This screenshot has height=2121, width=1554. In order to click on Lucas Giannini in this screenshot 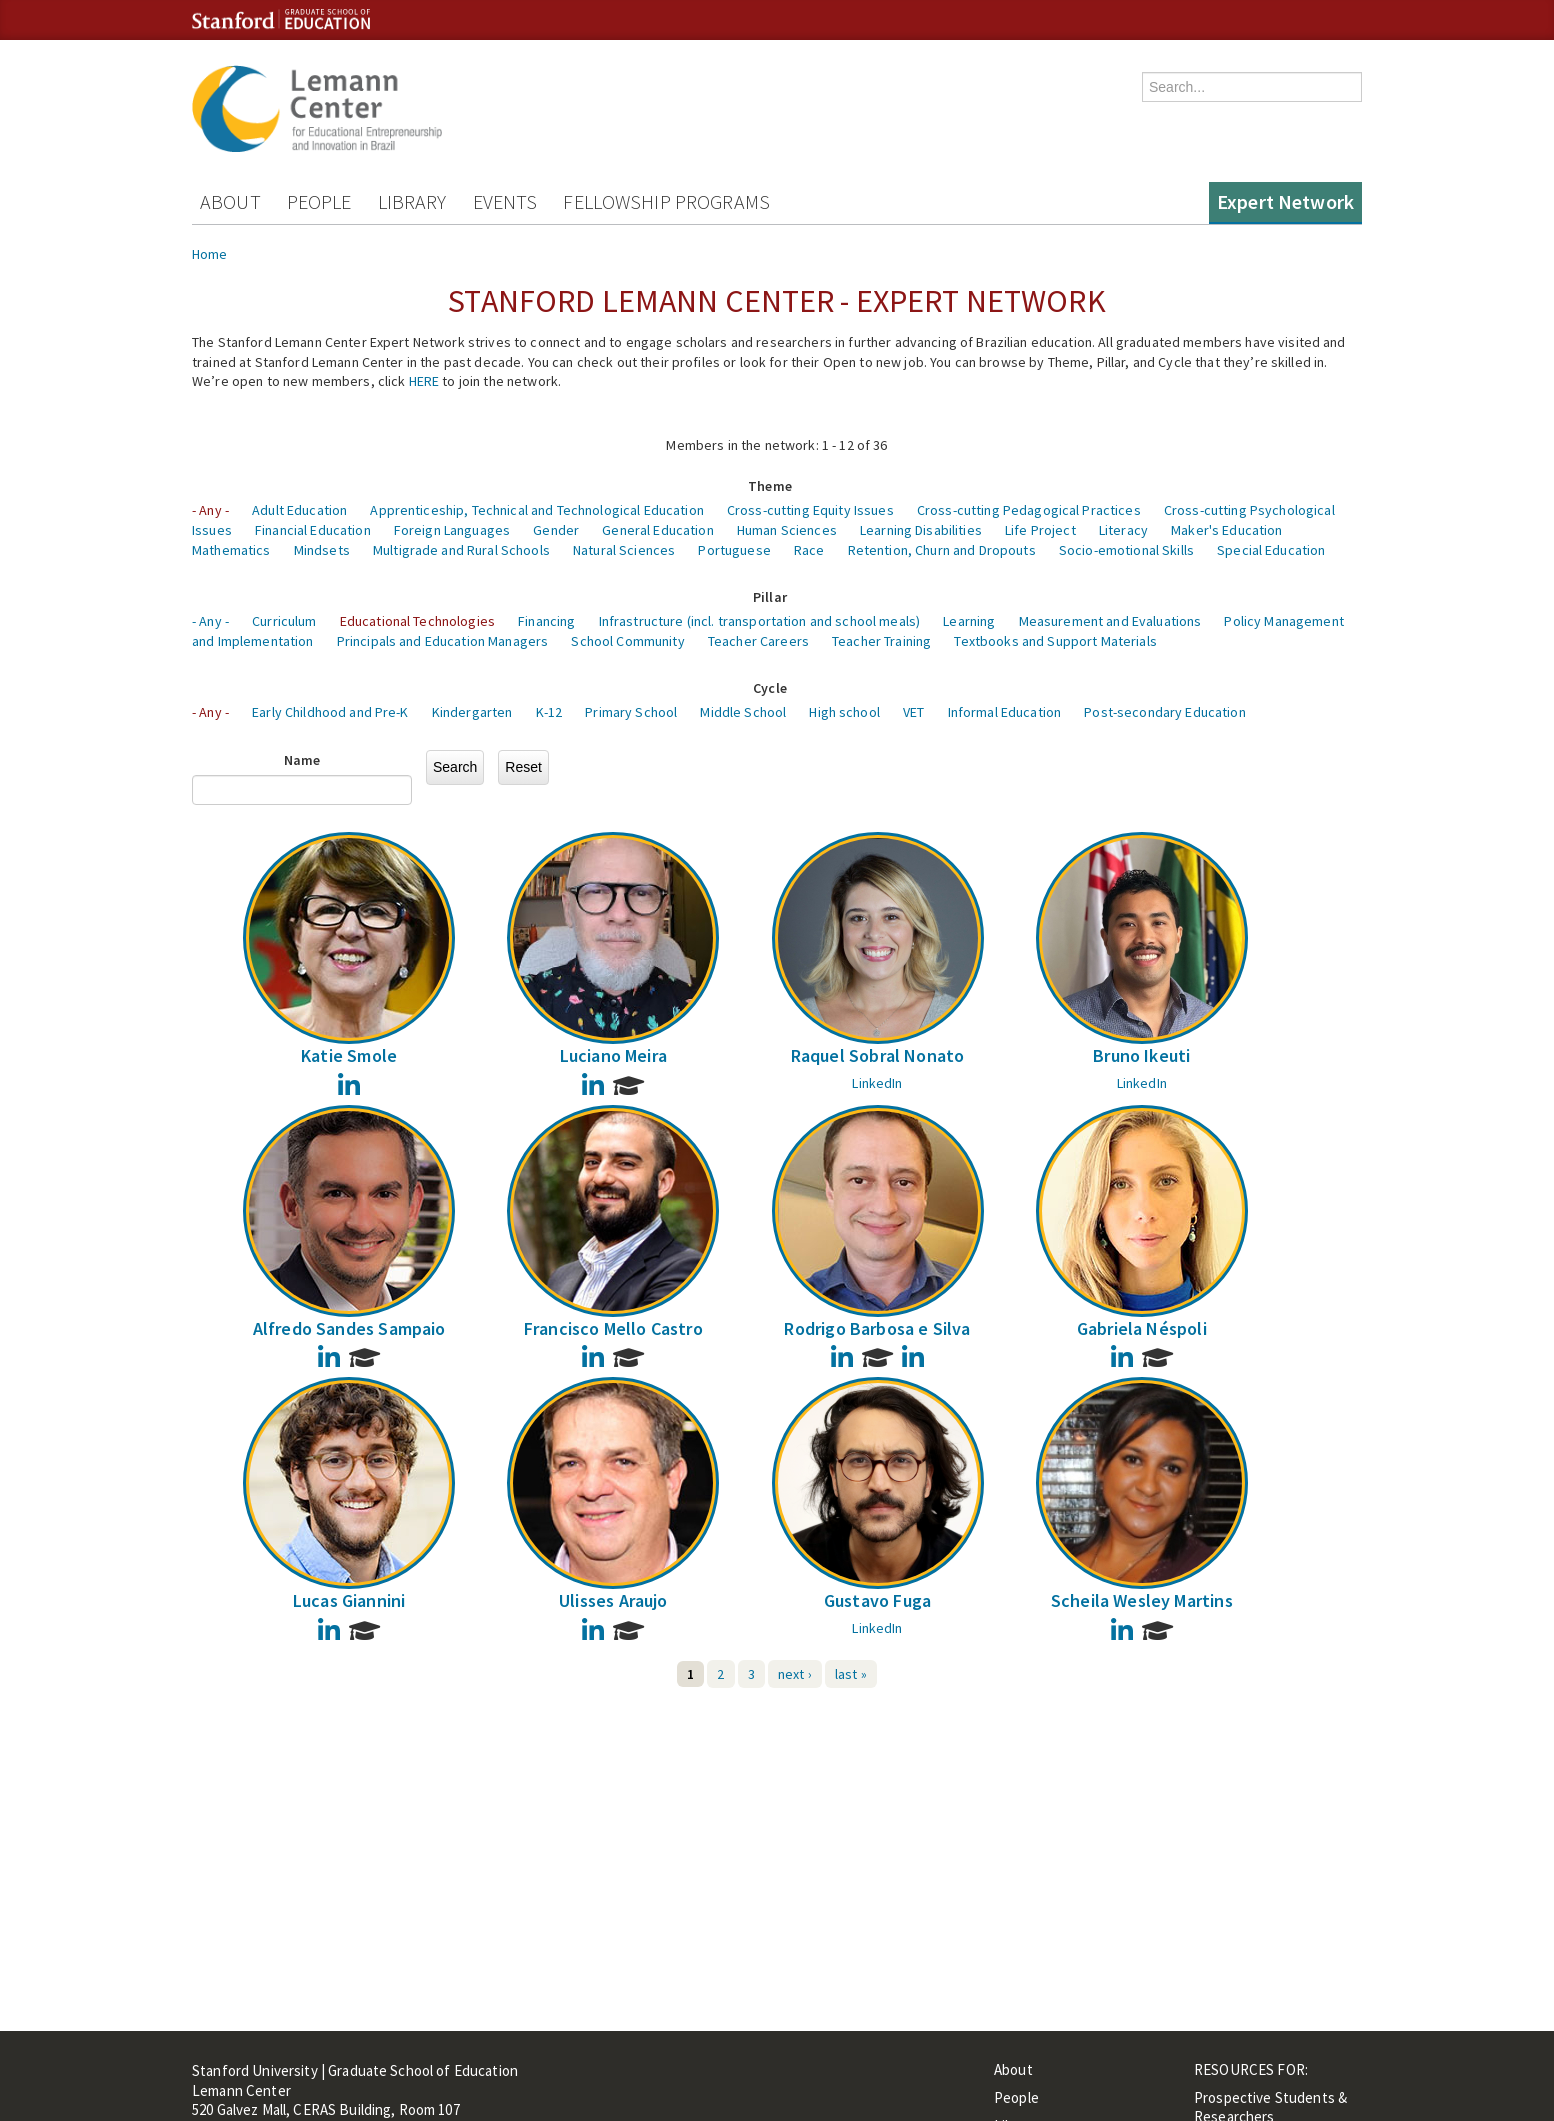, I will do `click(349, 1600)`.